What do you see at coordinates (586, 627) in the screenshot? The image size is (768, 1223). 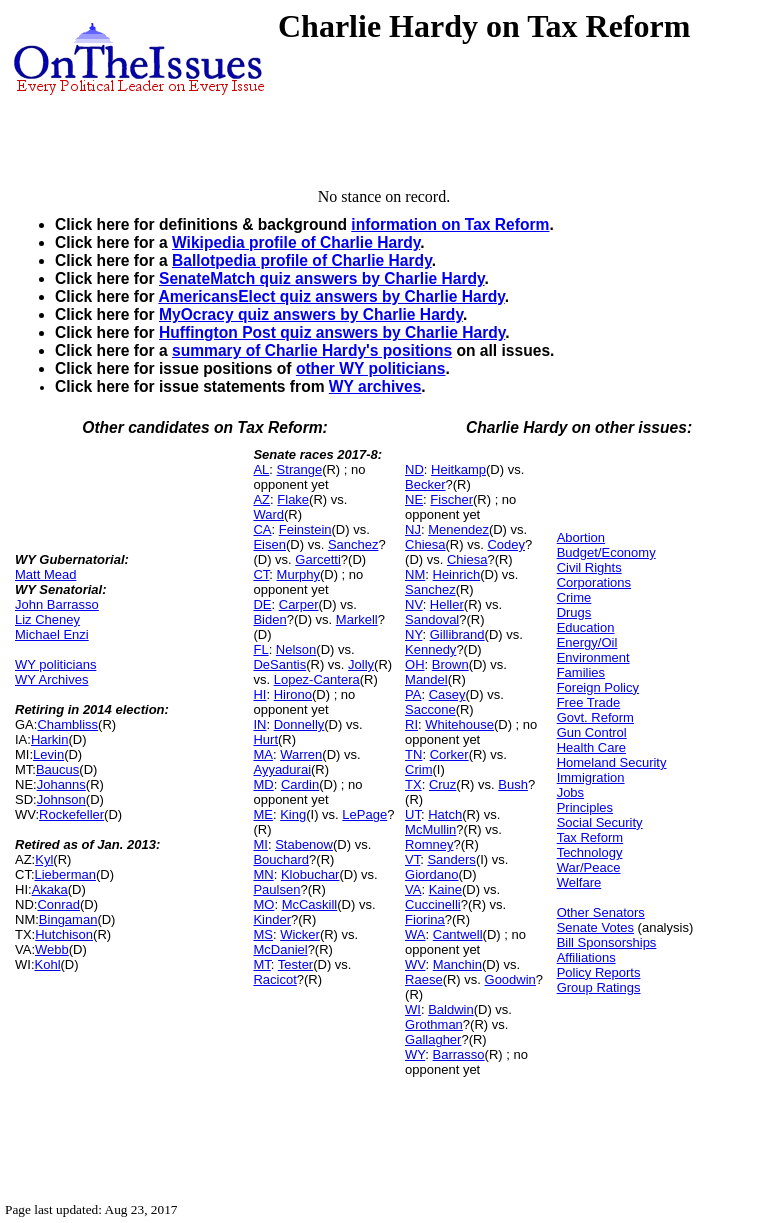 I see `Education` at bounding box center [586, 627].